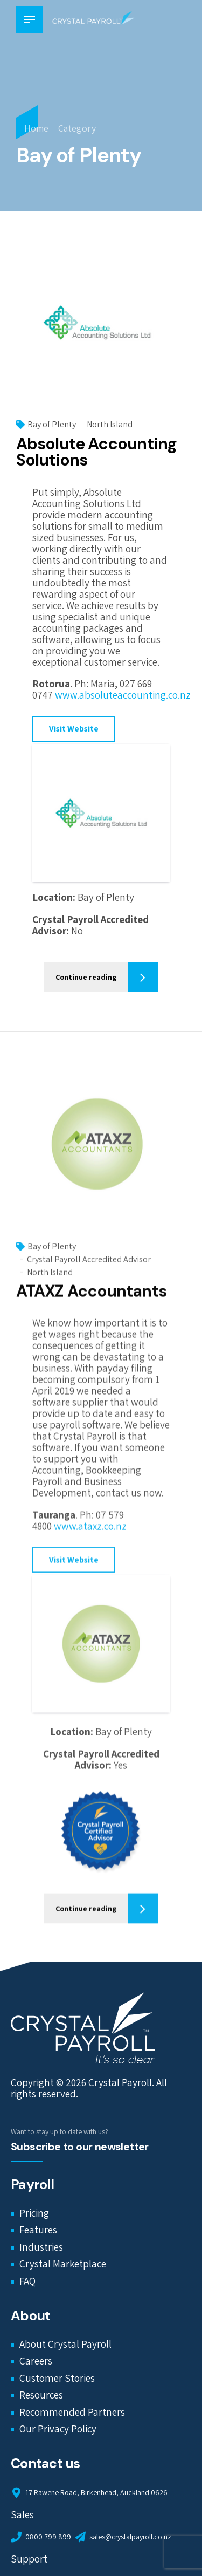 This screenshot has width=202, height=2576. Describe the element at coordinates (89, 1268) in the screenshot. I see `Crystal Payroll Accredited Advisor` at that location.